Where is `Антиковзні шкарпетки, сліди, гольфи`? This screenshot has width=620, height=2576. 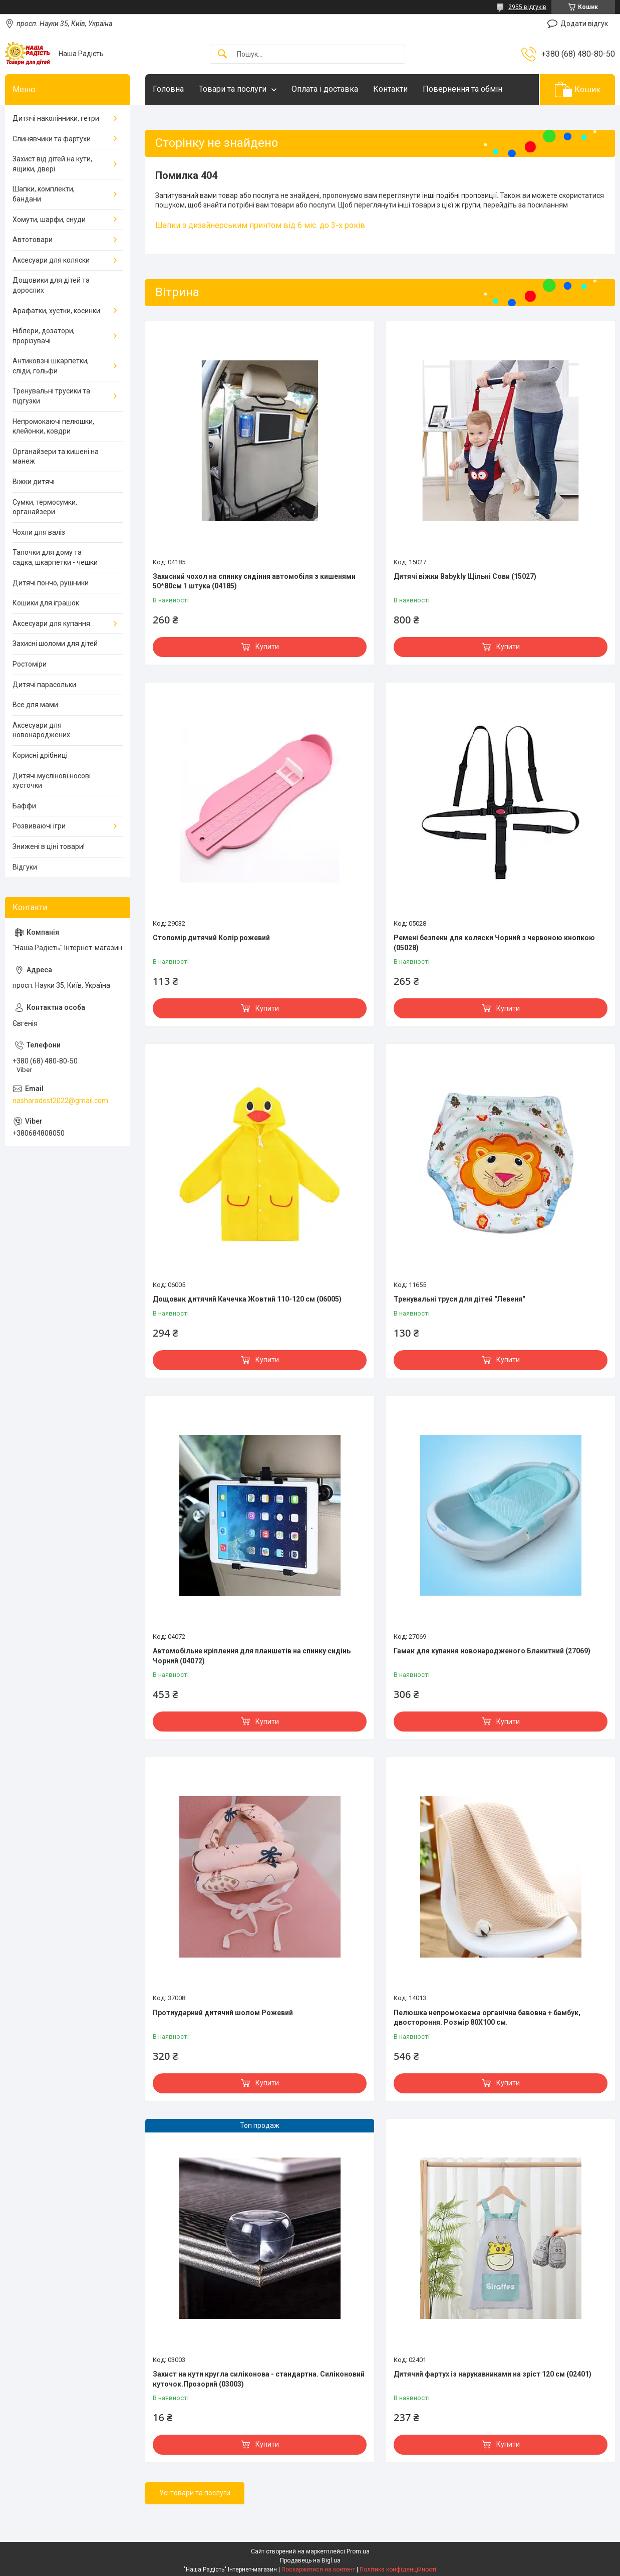 Антиковзні шкарпетки, сліди, гольфи is located at coordinates (51, 366).